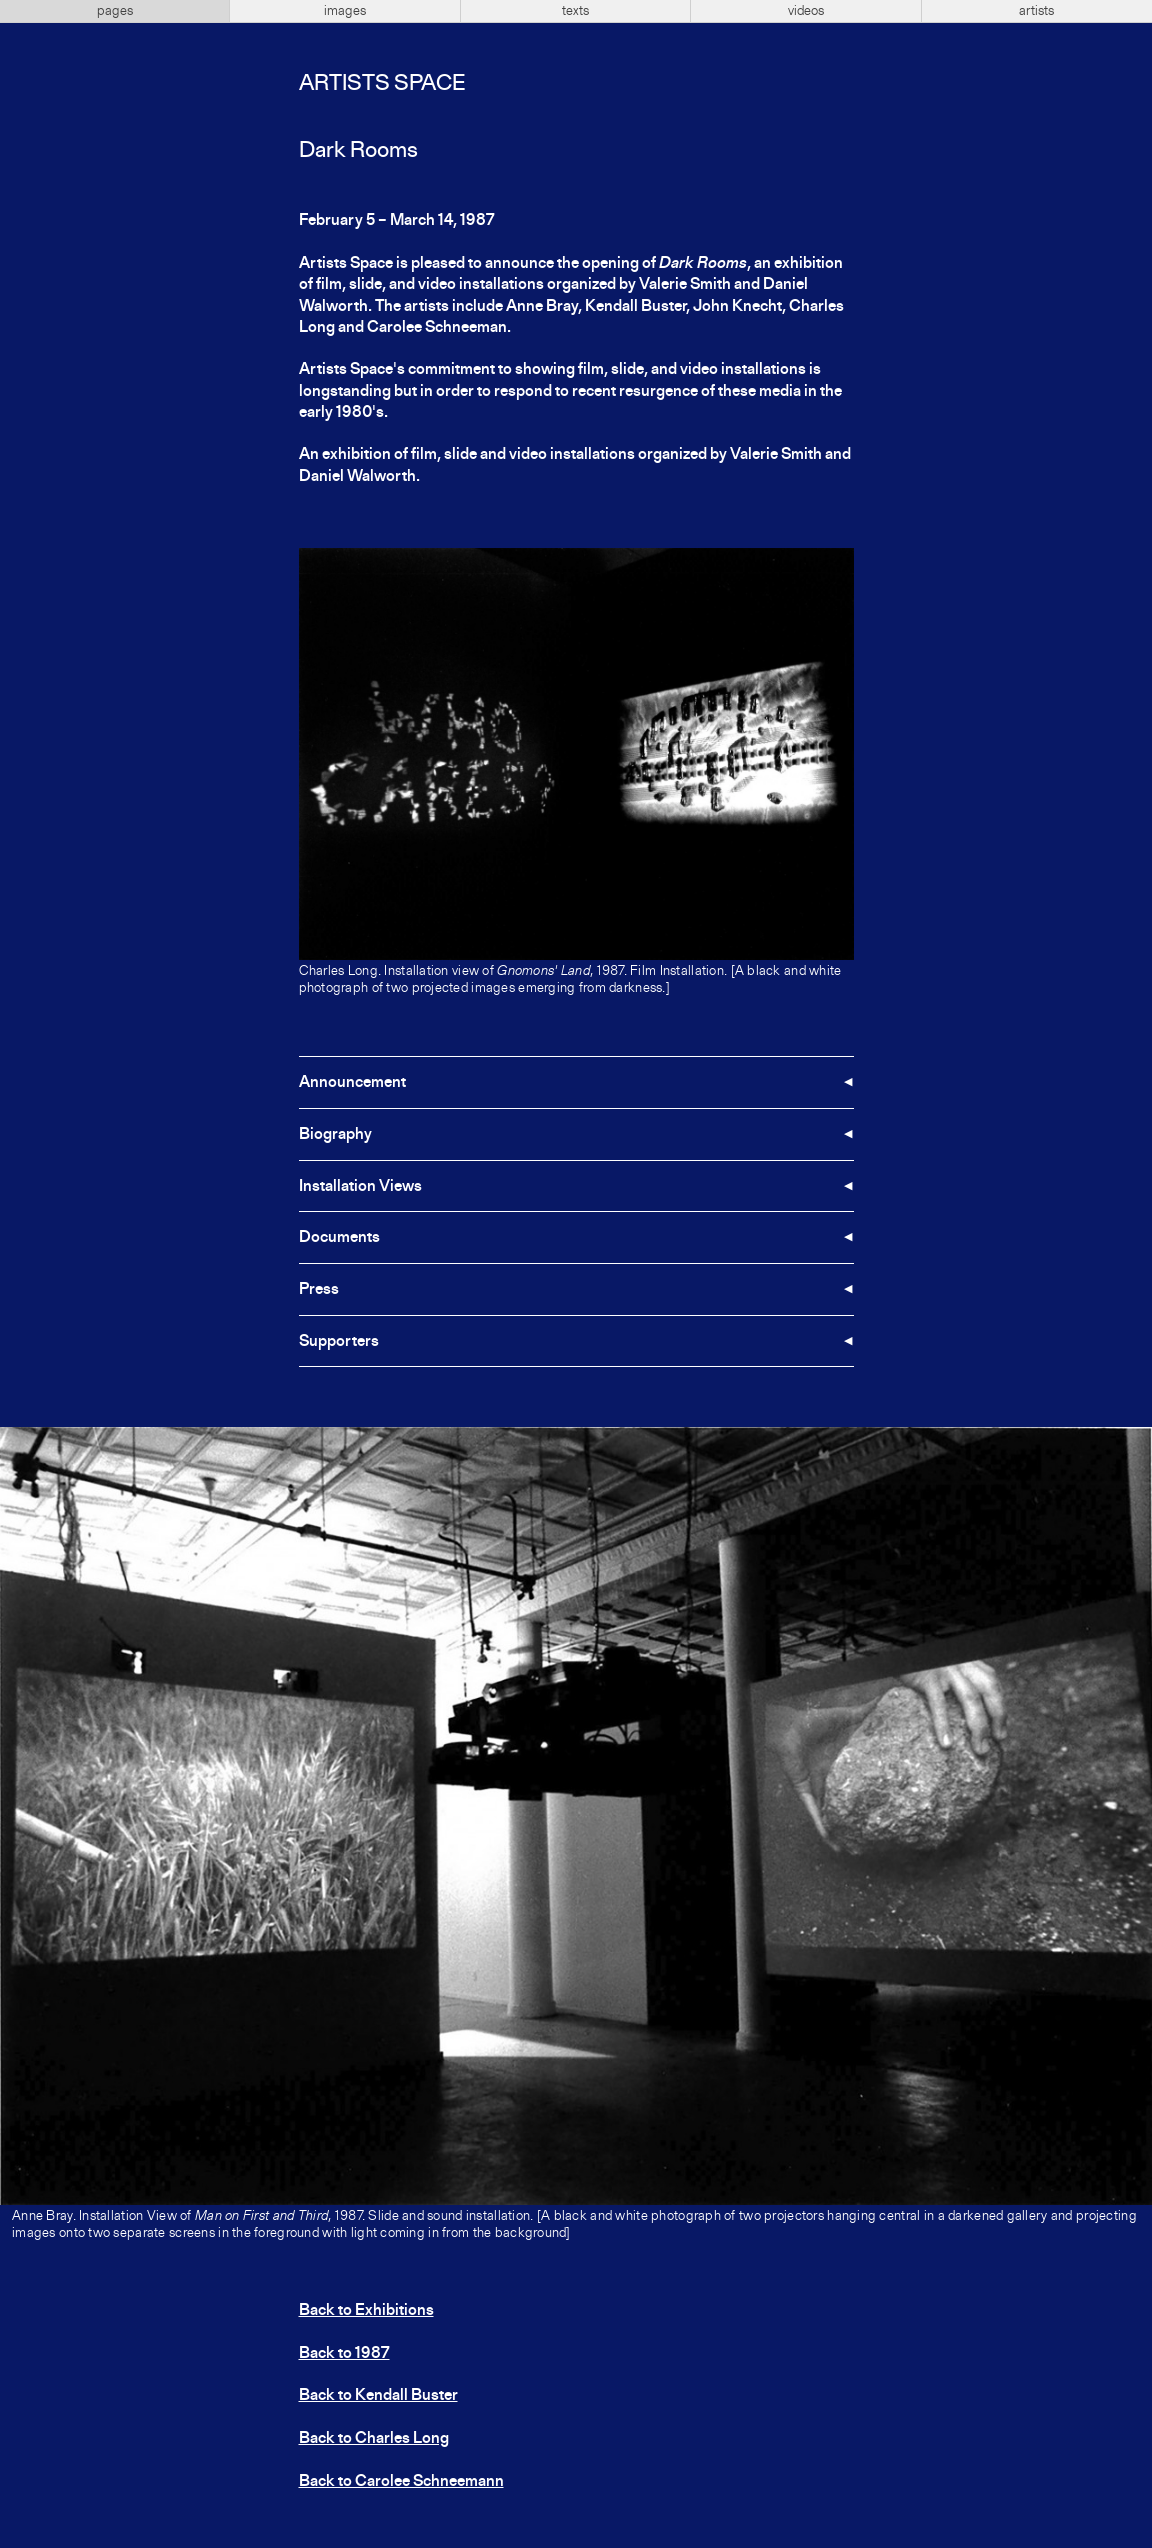 The height and width of the screenshot is (2548, 1152). I want to click on Back to Exhibitions, so click(366, 2311).